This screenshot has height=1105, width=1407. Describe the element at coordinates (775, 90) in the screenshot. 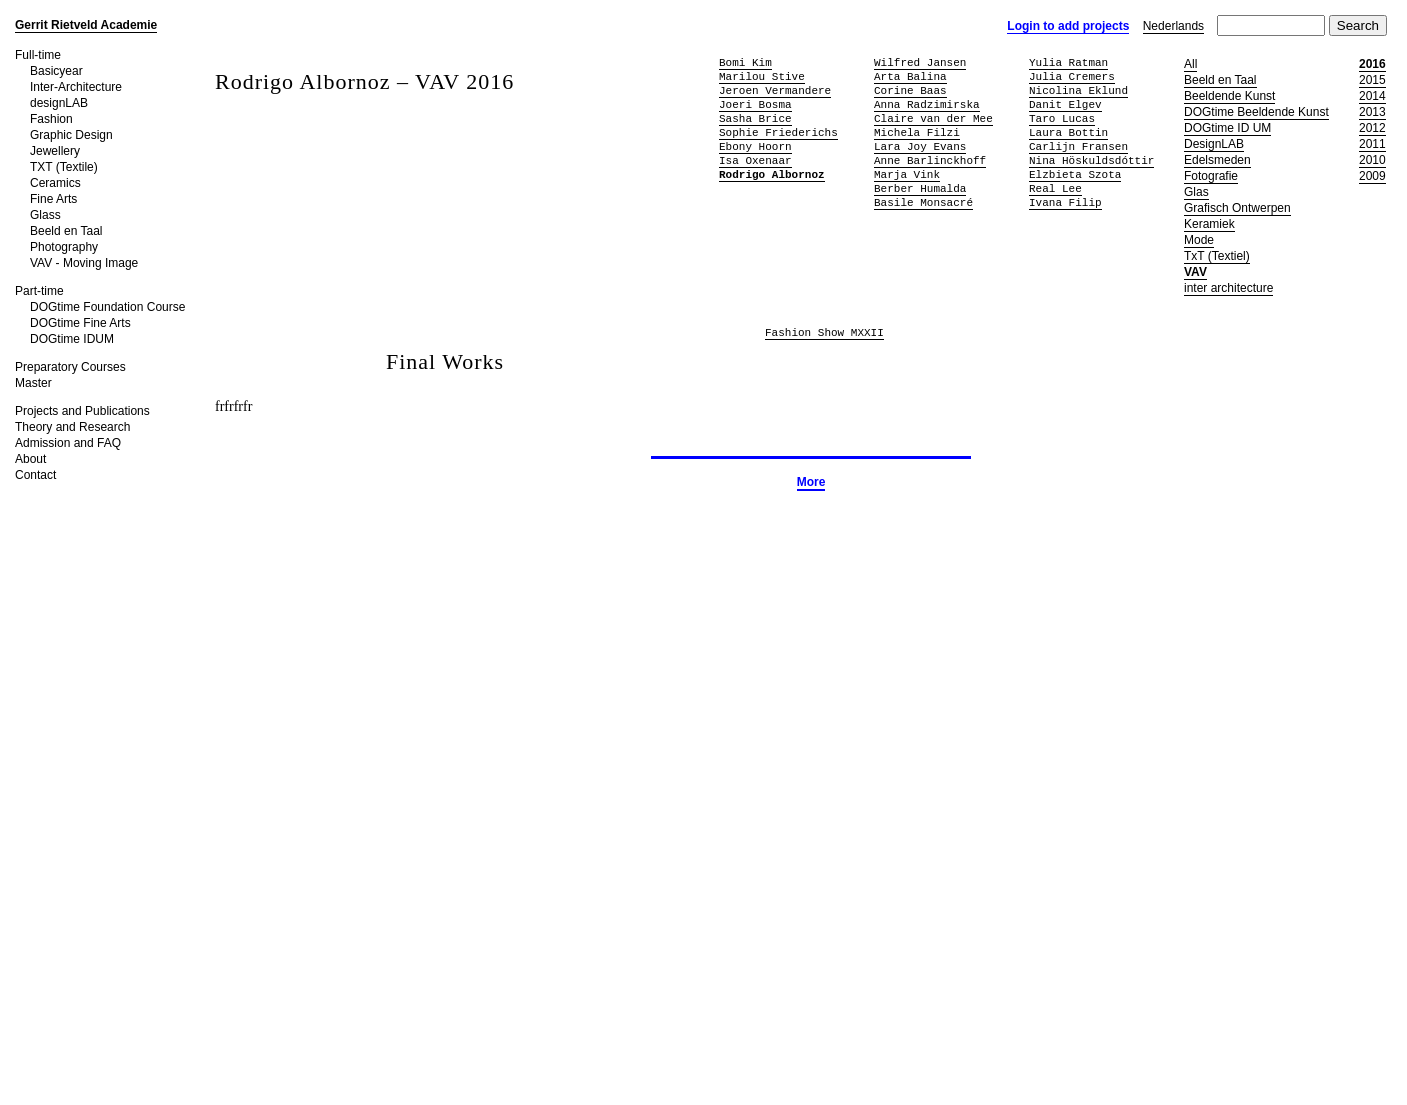

I see `Jeroen Vermandere` at that location.